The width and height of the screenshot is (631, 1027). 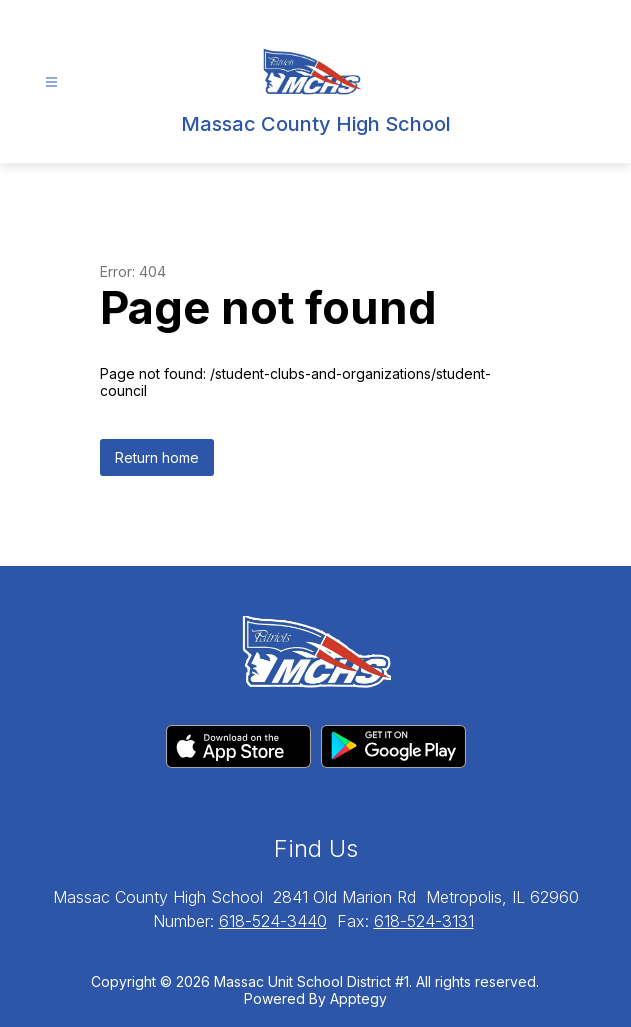 What do you see at coordinates (157, 457) in the screenshot?
I see `Return home` at bounding box center [157, 457].